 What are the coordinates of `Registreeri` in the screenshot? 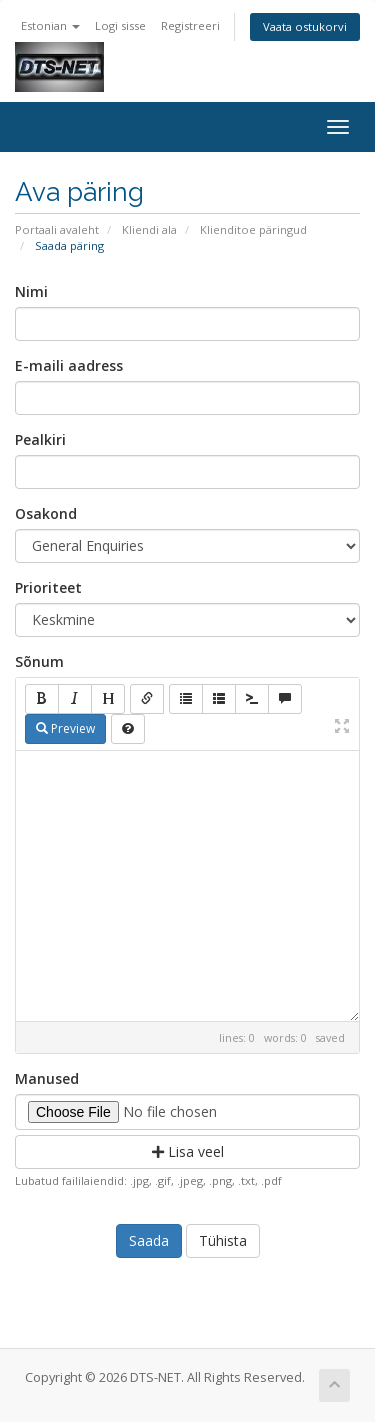 It's located at (190, 25).